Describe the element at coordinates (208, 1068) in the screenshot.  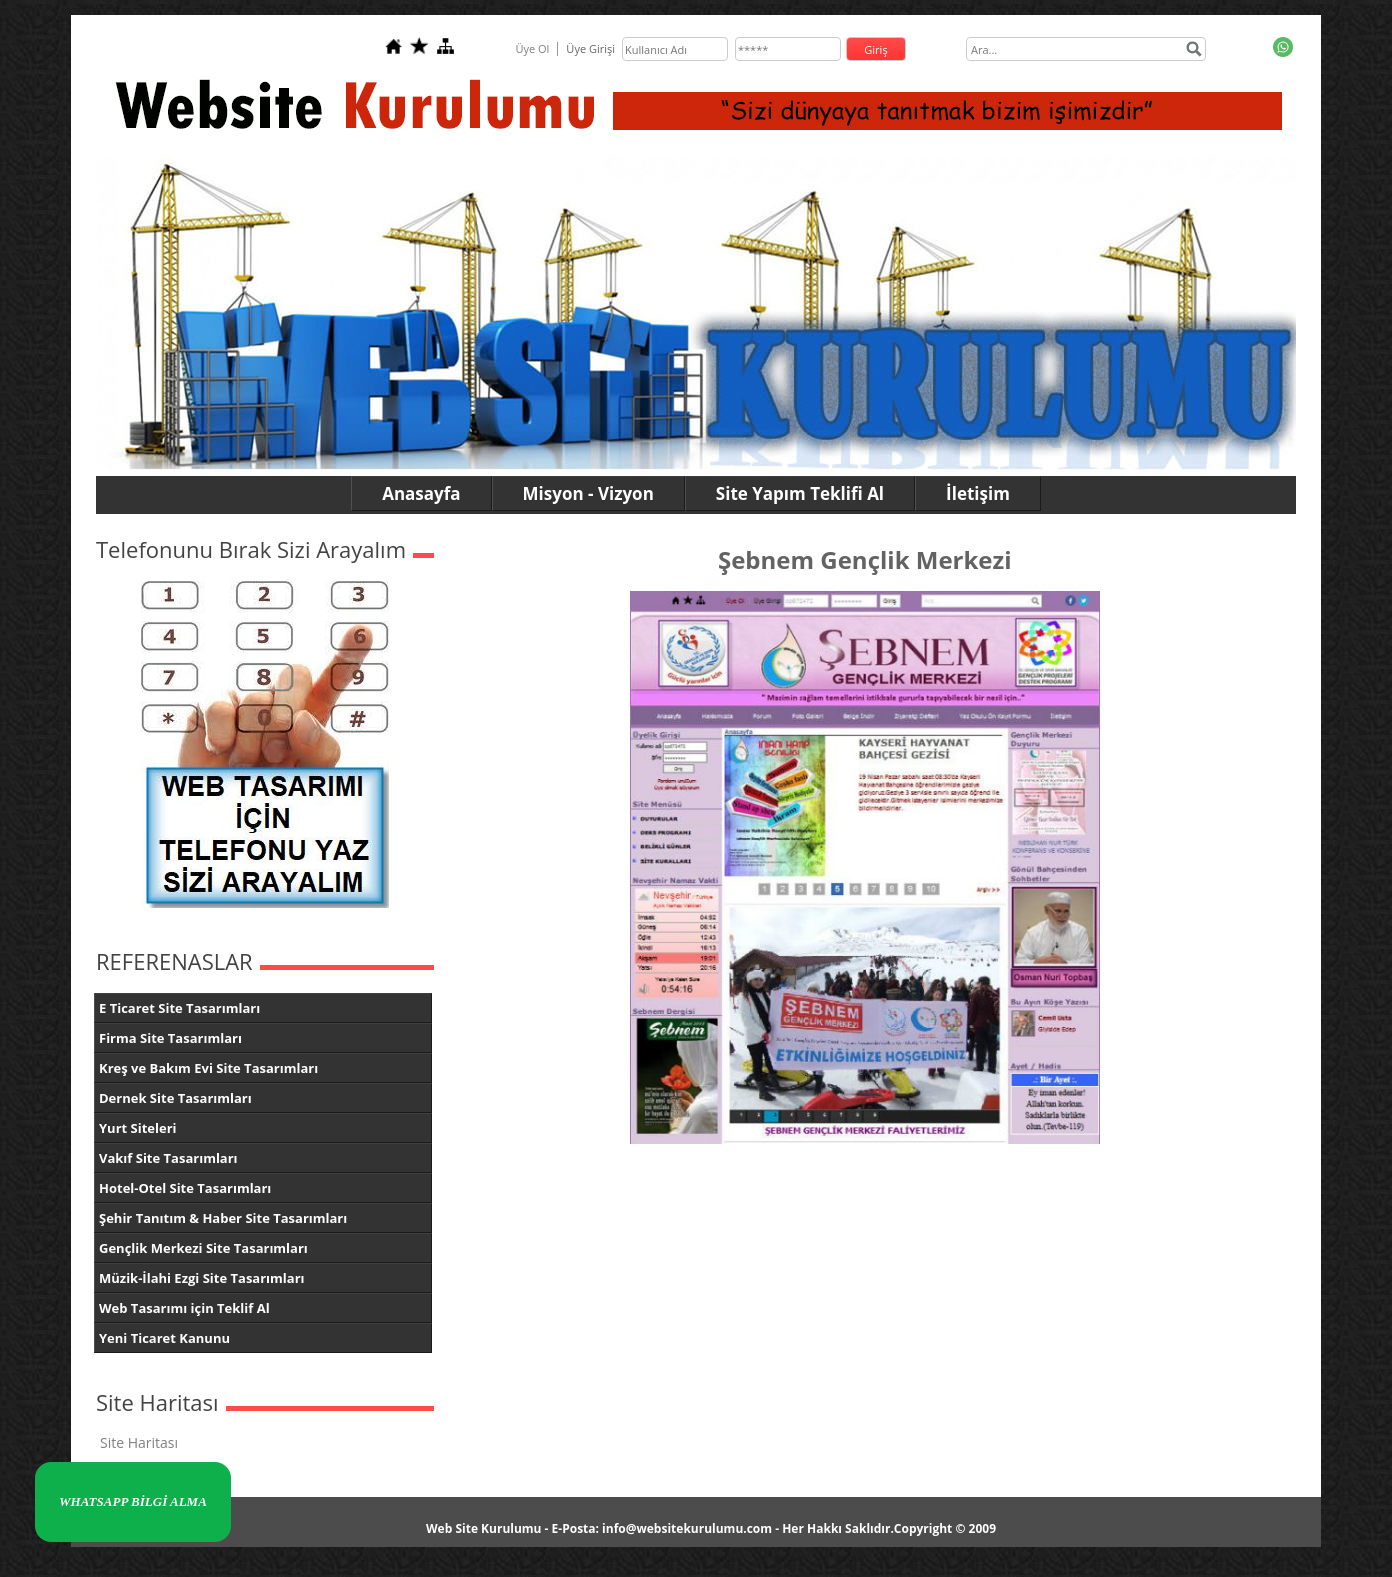
I see `Kreş ve Bakım Evi Site Tasarımları` at that location.